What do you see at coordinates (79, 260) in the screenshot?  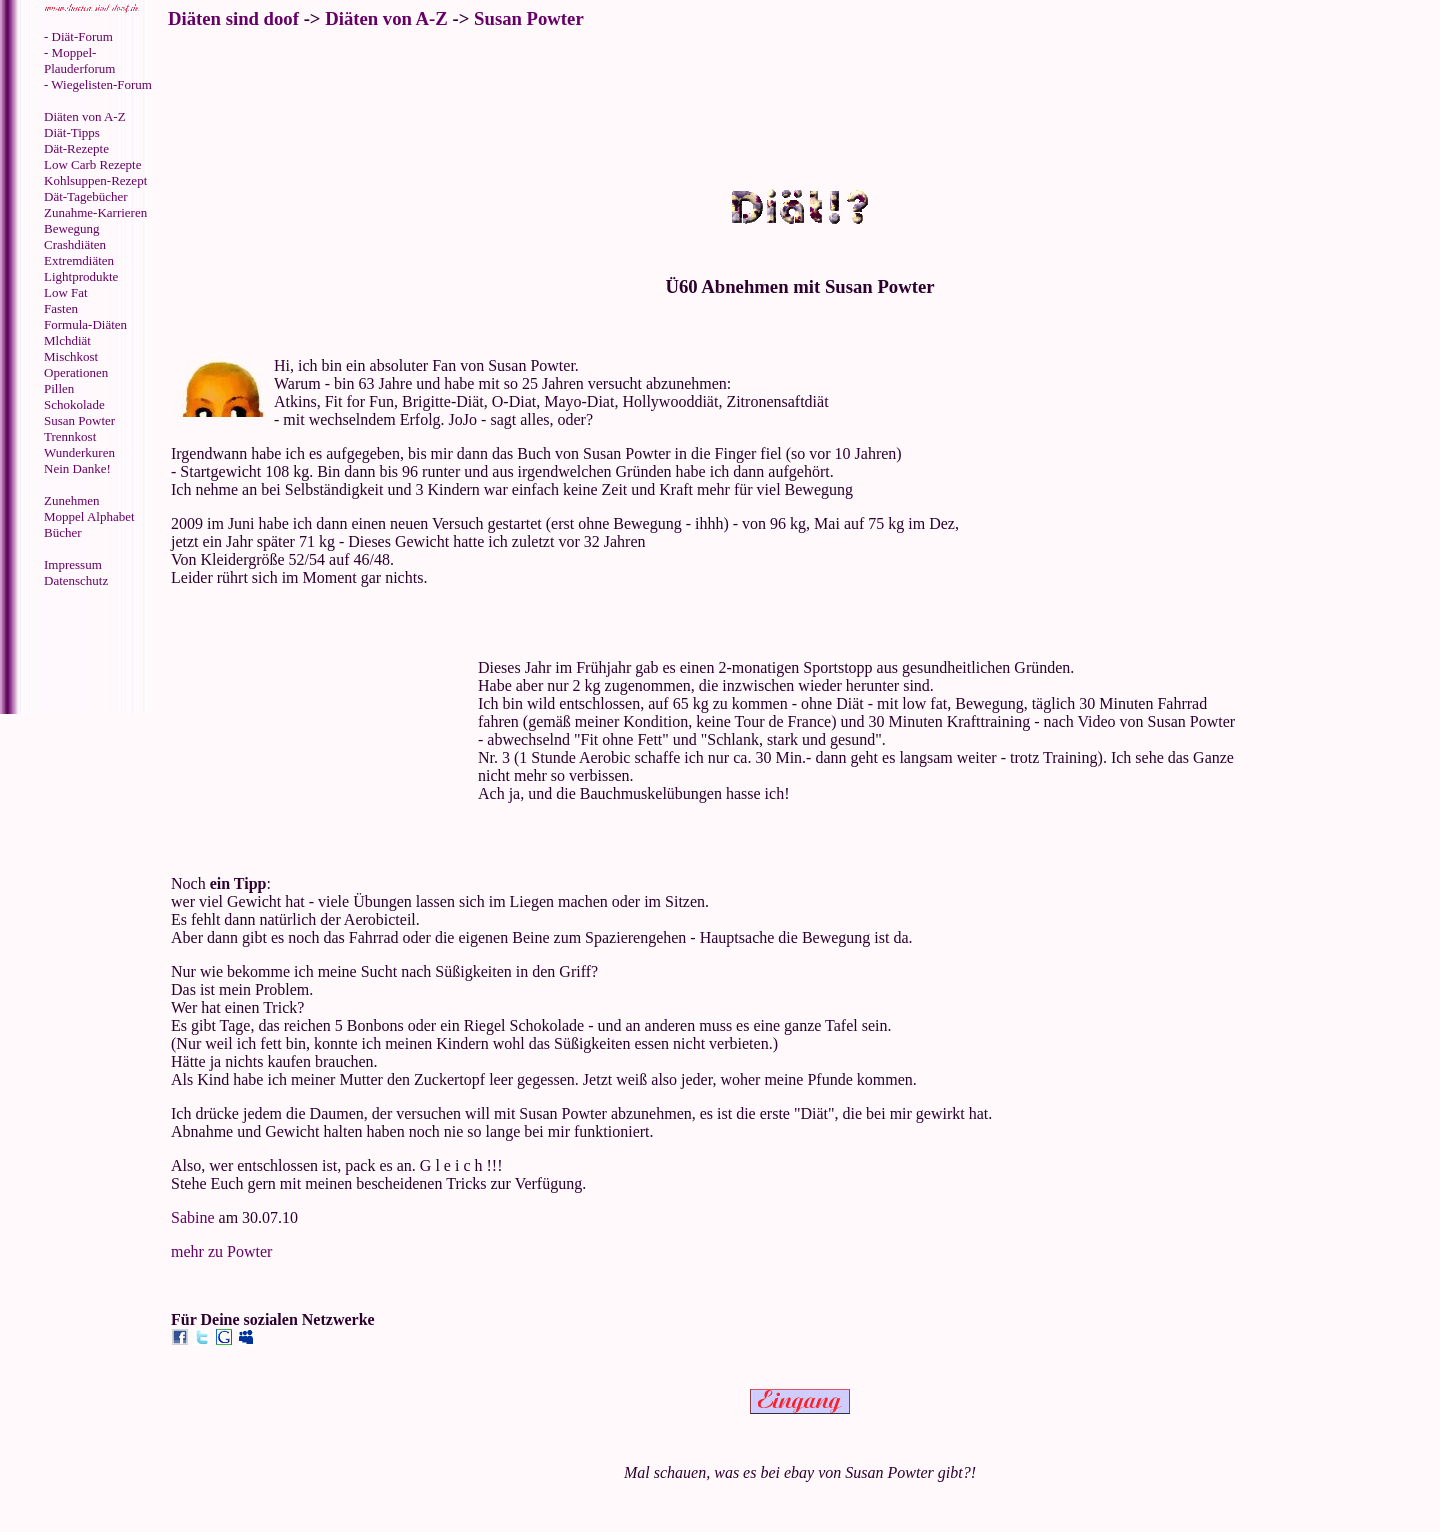 I see `Extremdiäten` at bounding box center [79, 260].